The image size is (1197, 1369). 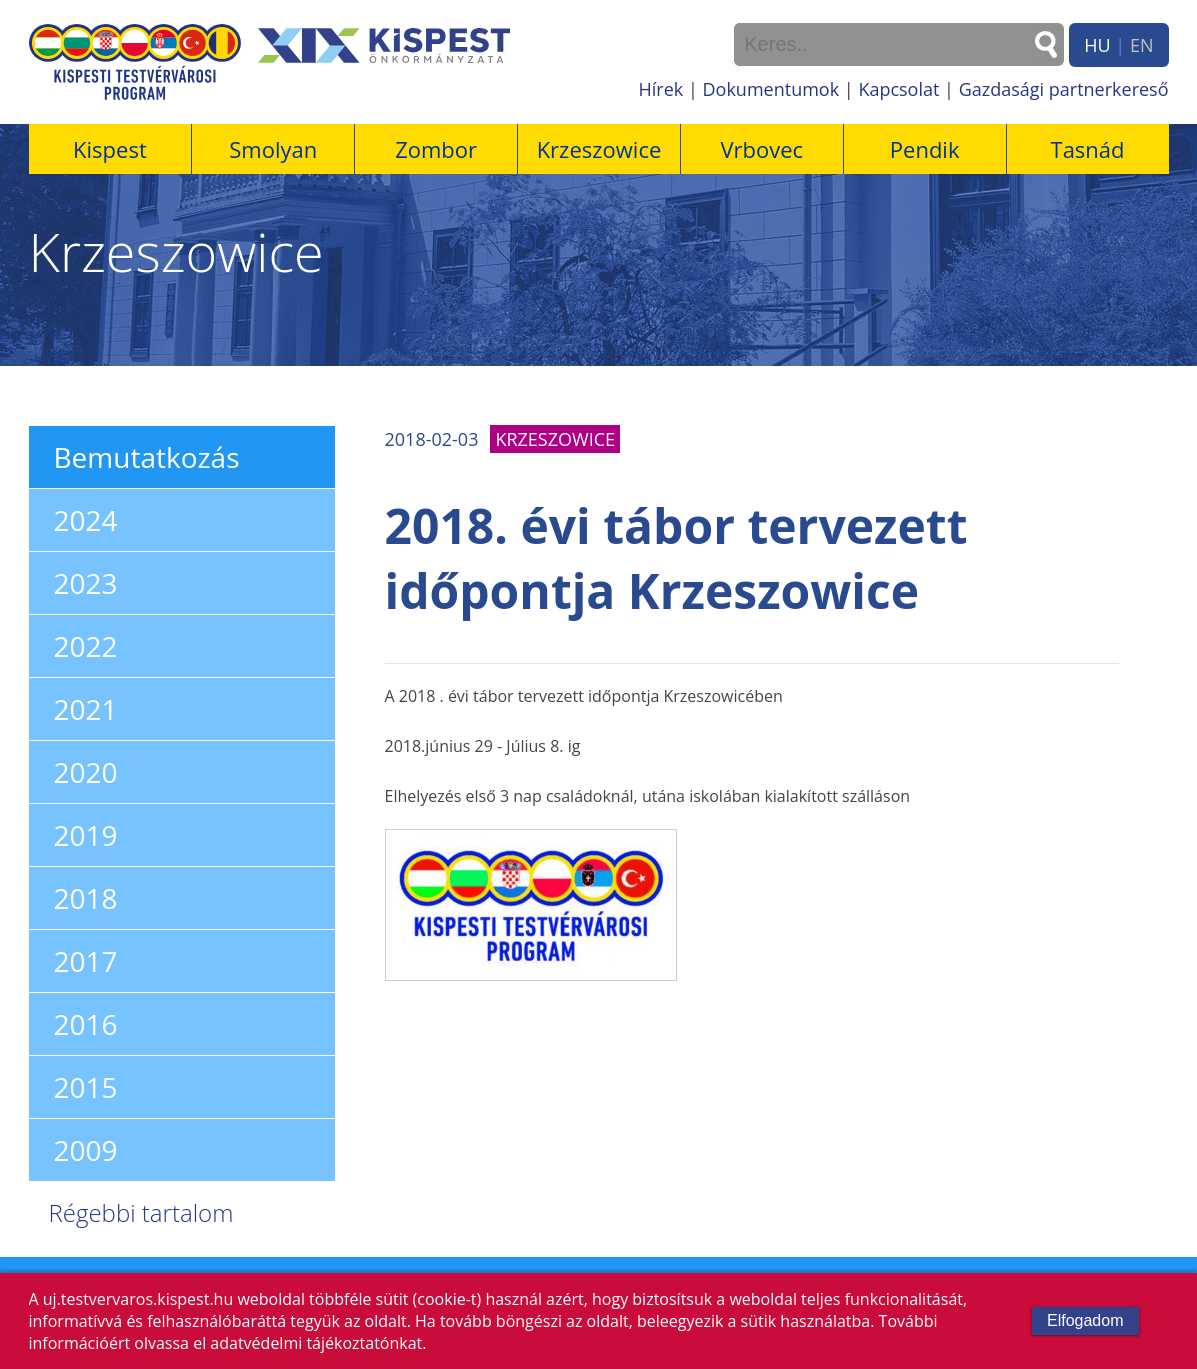 What do you see at coordinates (1142, 45) in the screenshot?
I see `EN` at bounding box center [1142, 45].